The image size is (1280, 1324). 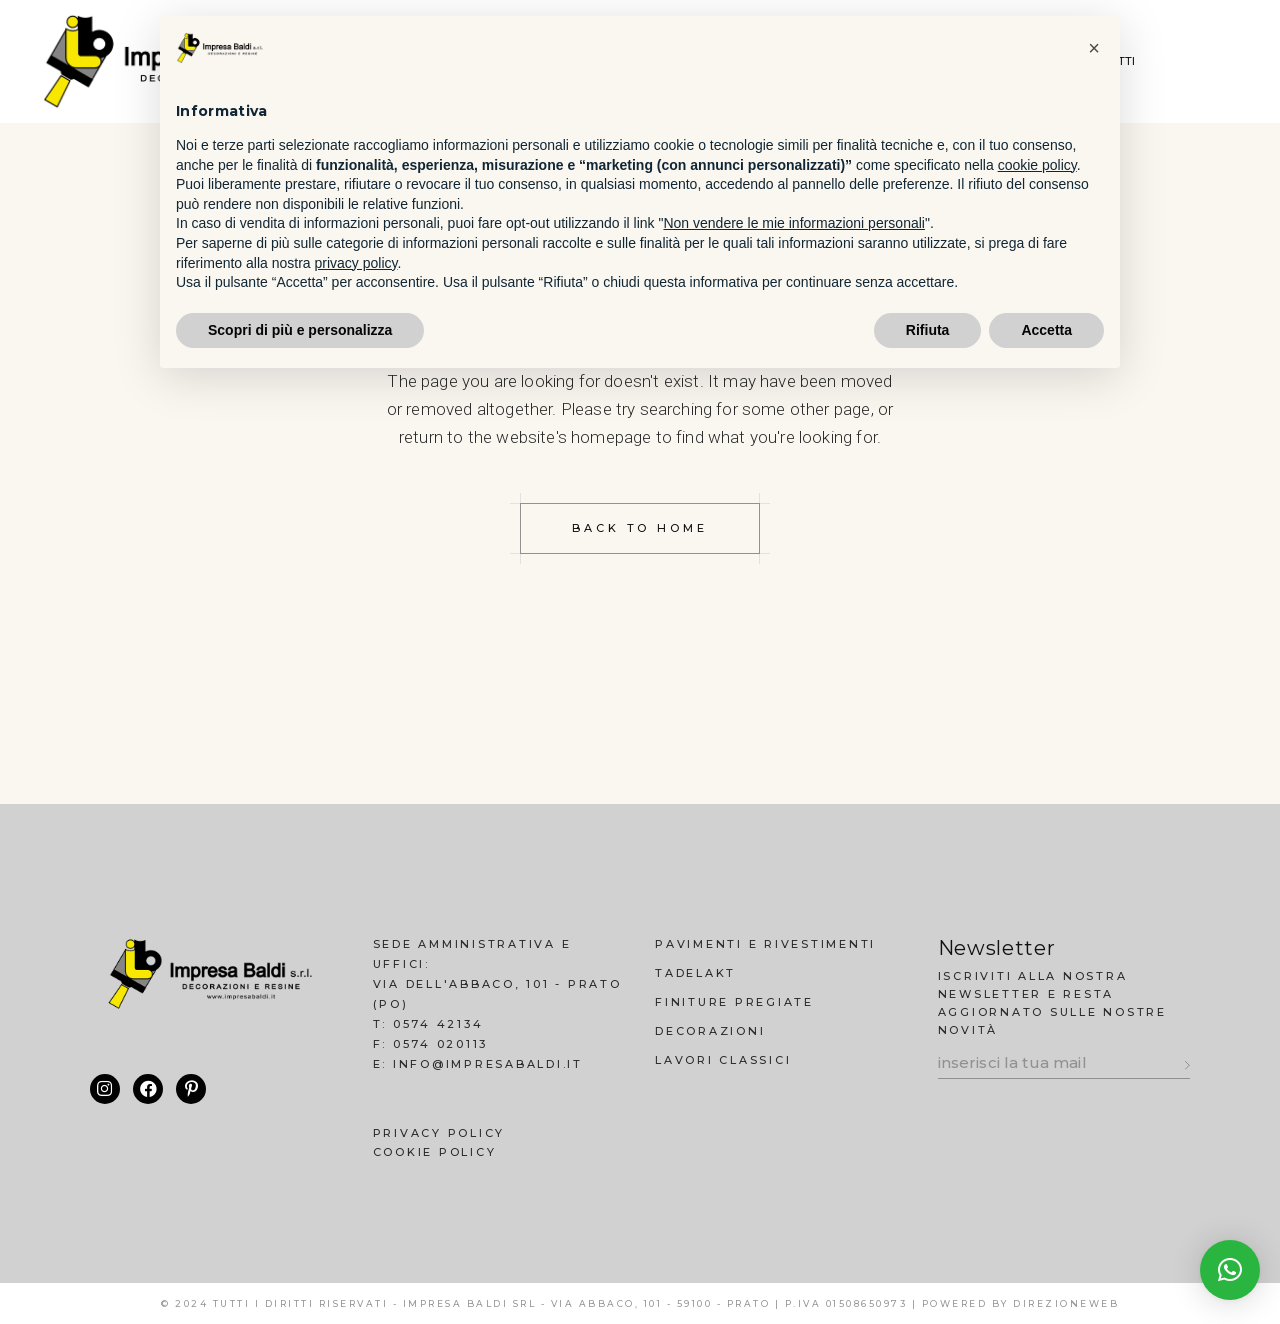 What do you see at coordinates (734, 1002) in the screenshot?
I see `Finiture Pregiate` at bounding box center [734, 1002].